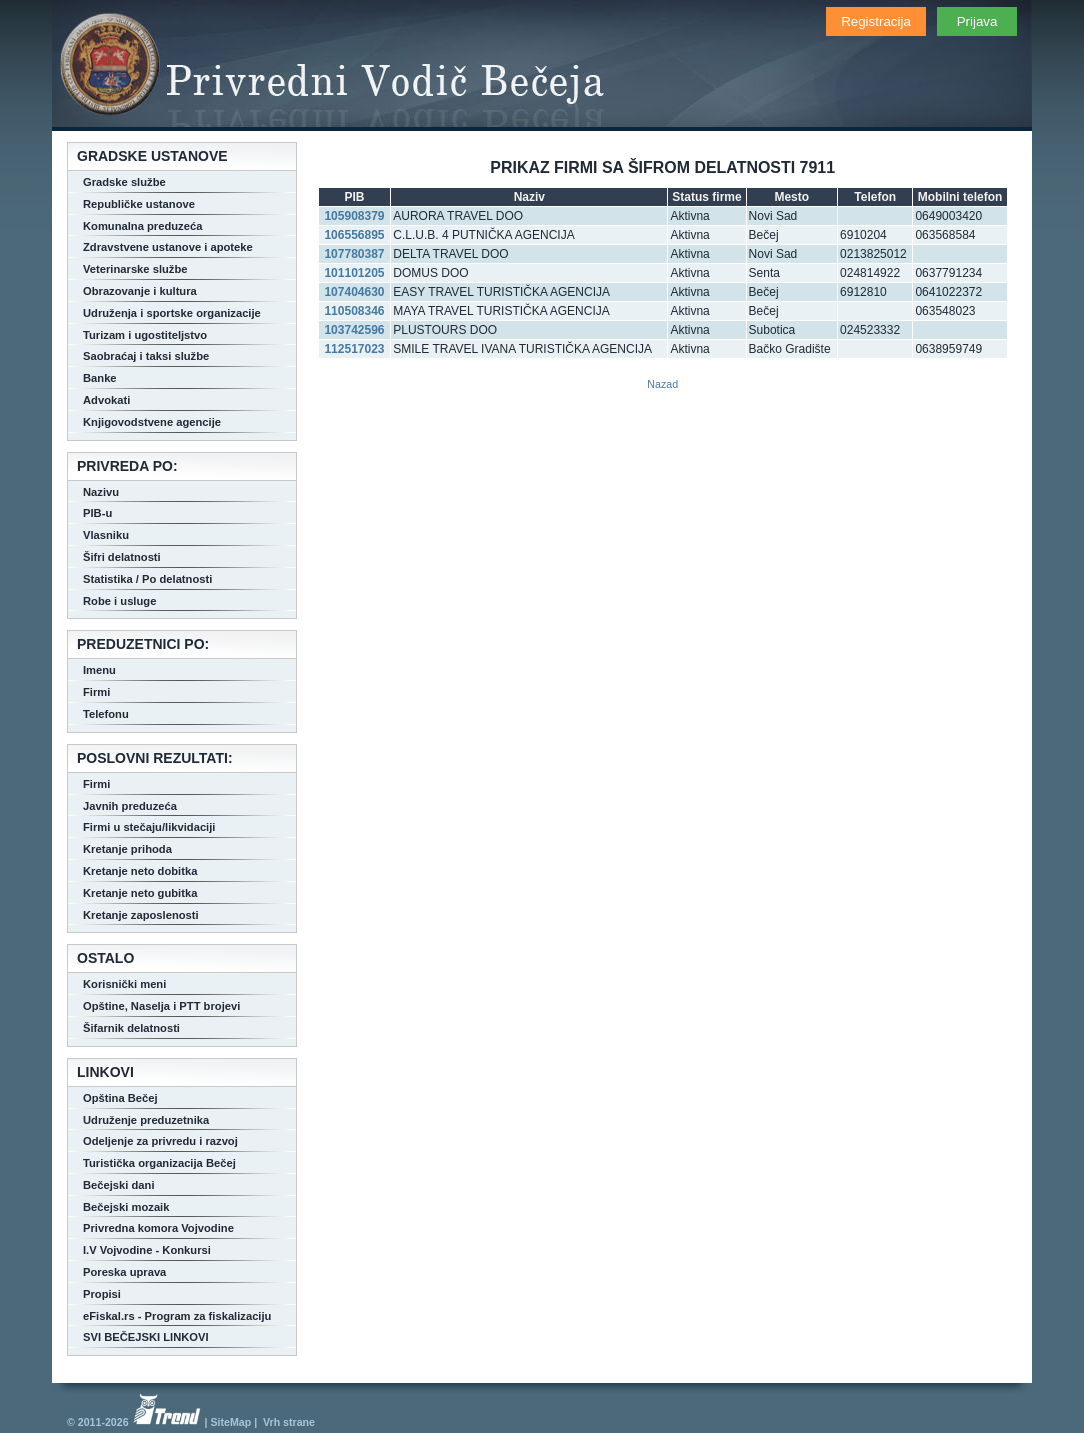 The height and width of the screenshot is (1433, 1084). What do you see at coordinates (97, 513) in the screenshot?
I see `PIB-u` at bounding box center [97, 513].